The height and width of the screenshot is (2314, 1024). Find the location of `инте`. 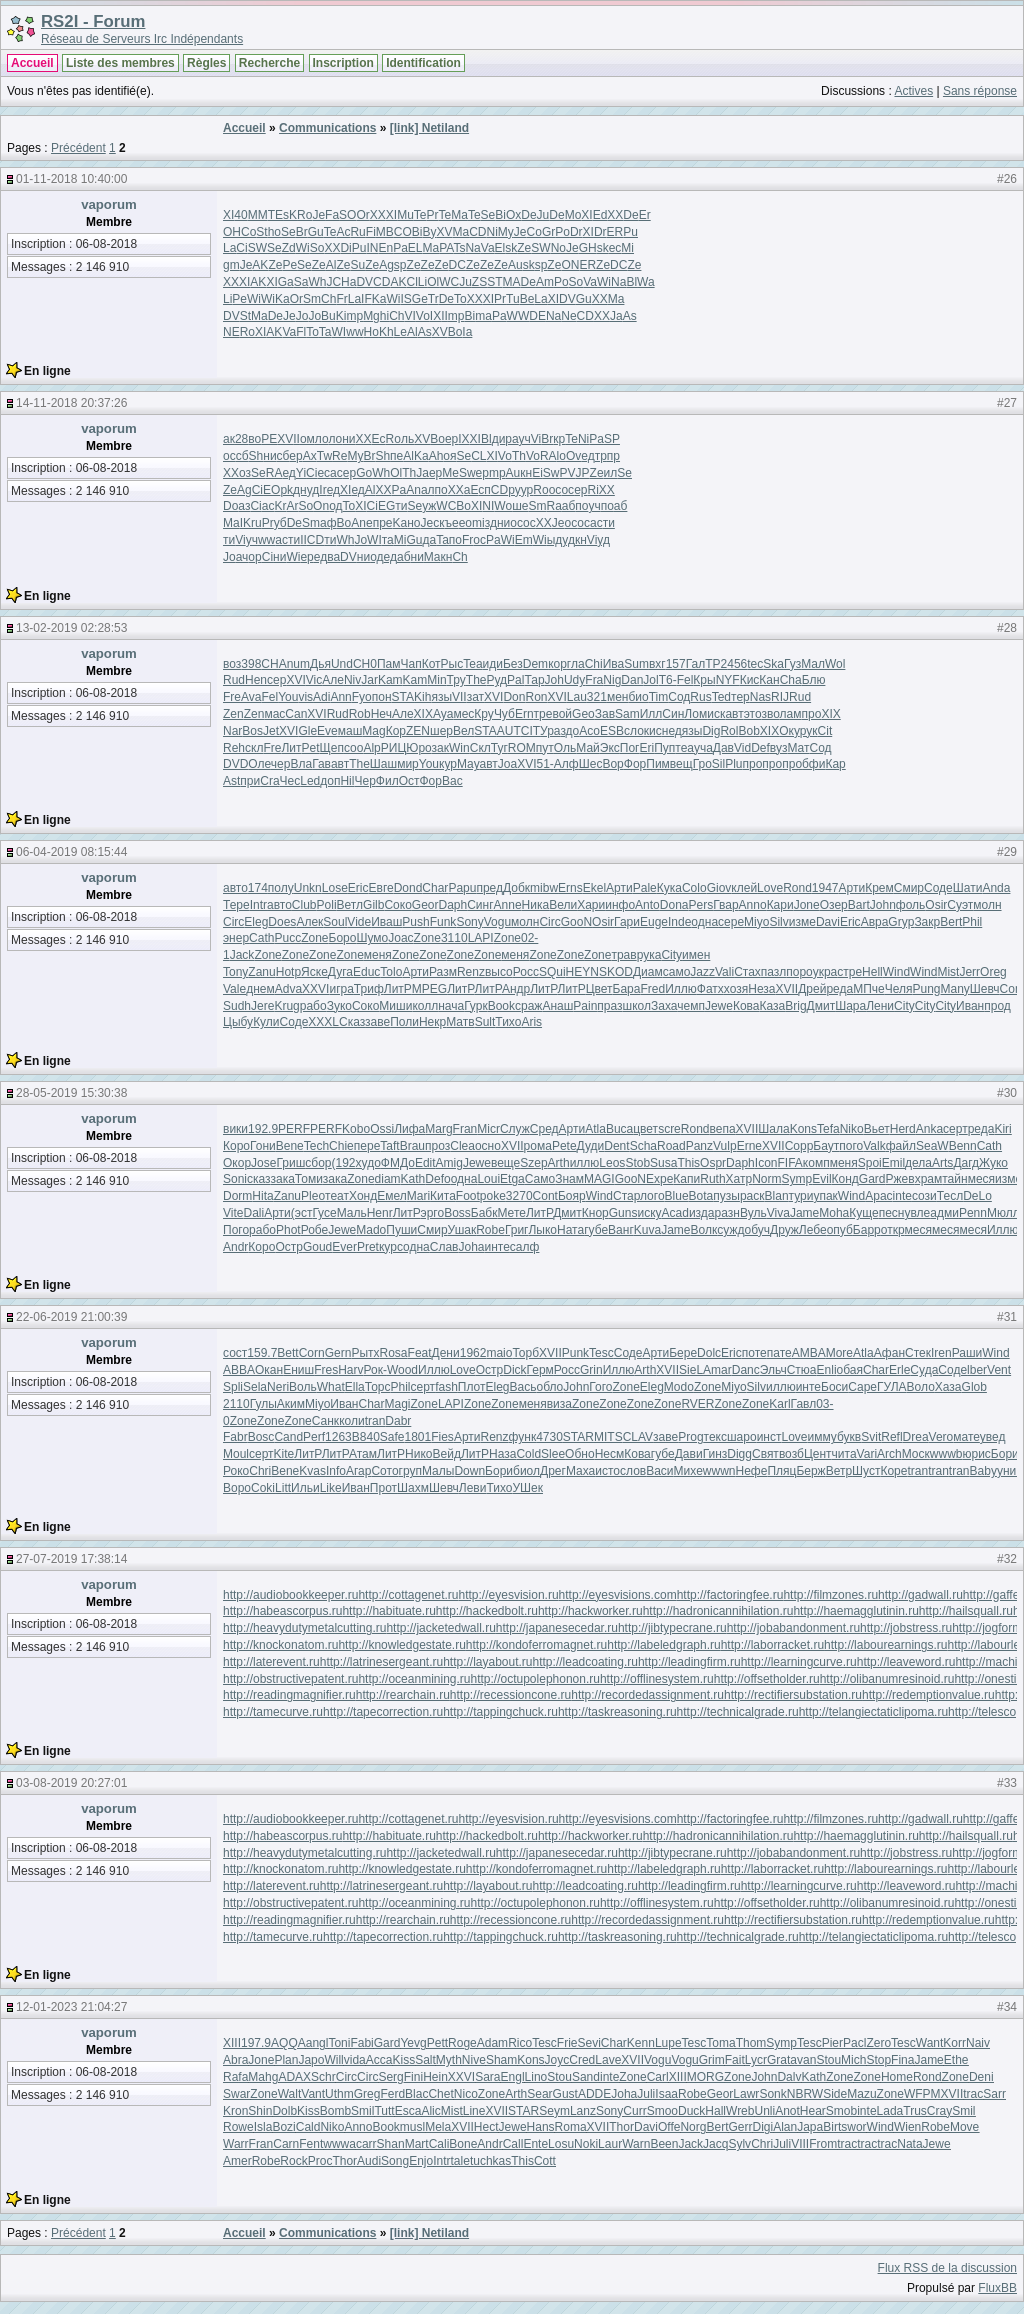

инте is located at coordinates (496, 1247).